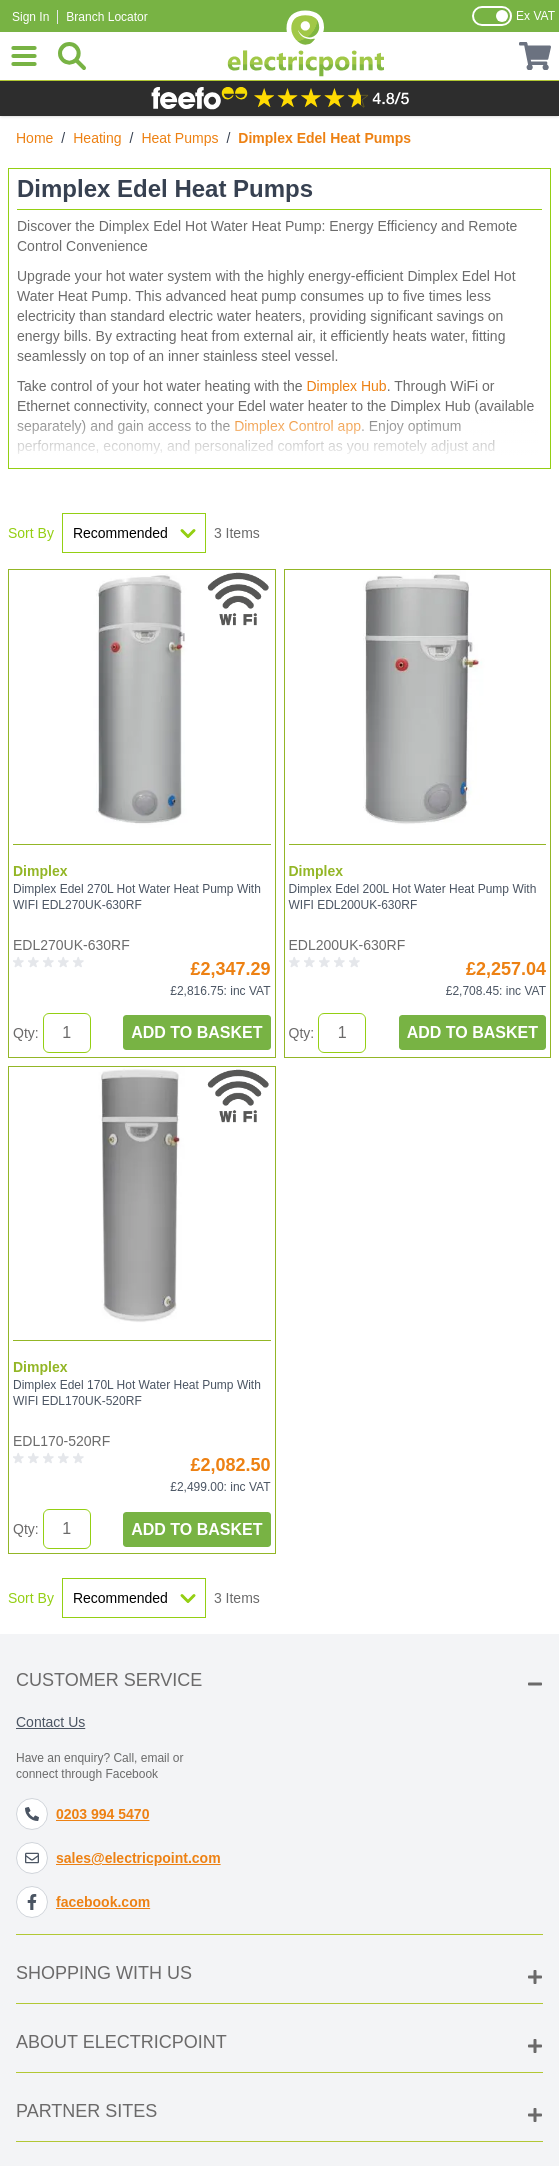 The height and width of the screenshot is (2166, 559). I want to click on Heat Pumps, so click(179, 138).